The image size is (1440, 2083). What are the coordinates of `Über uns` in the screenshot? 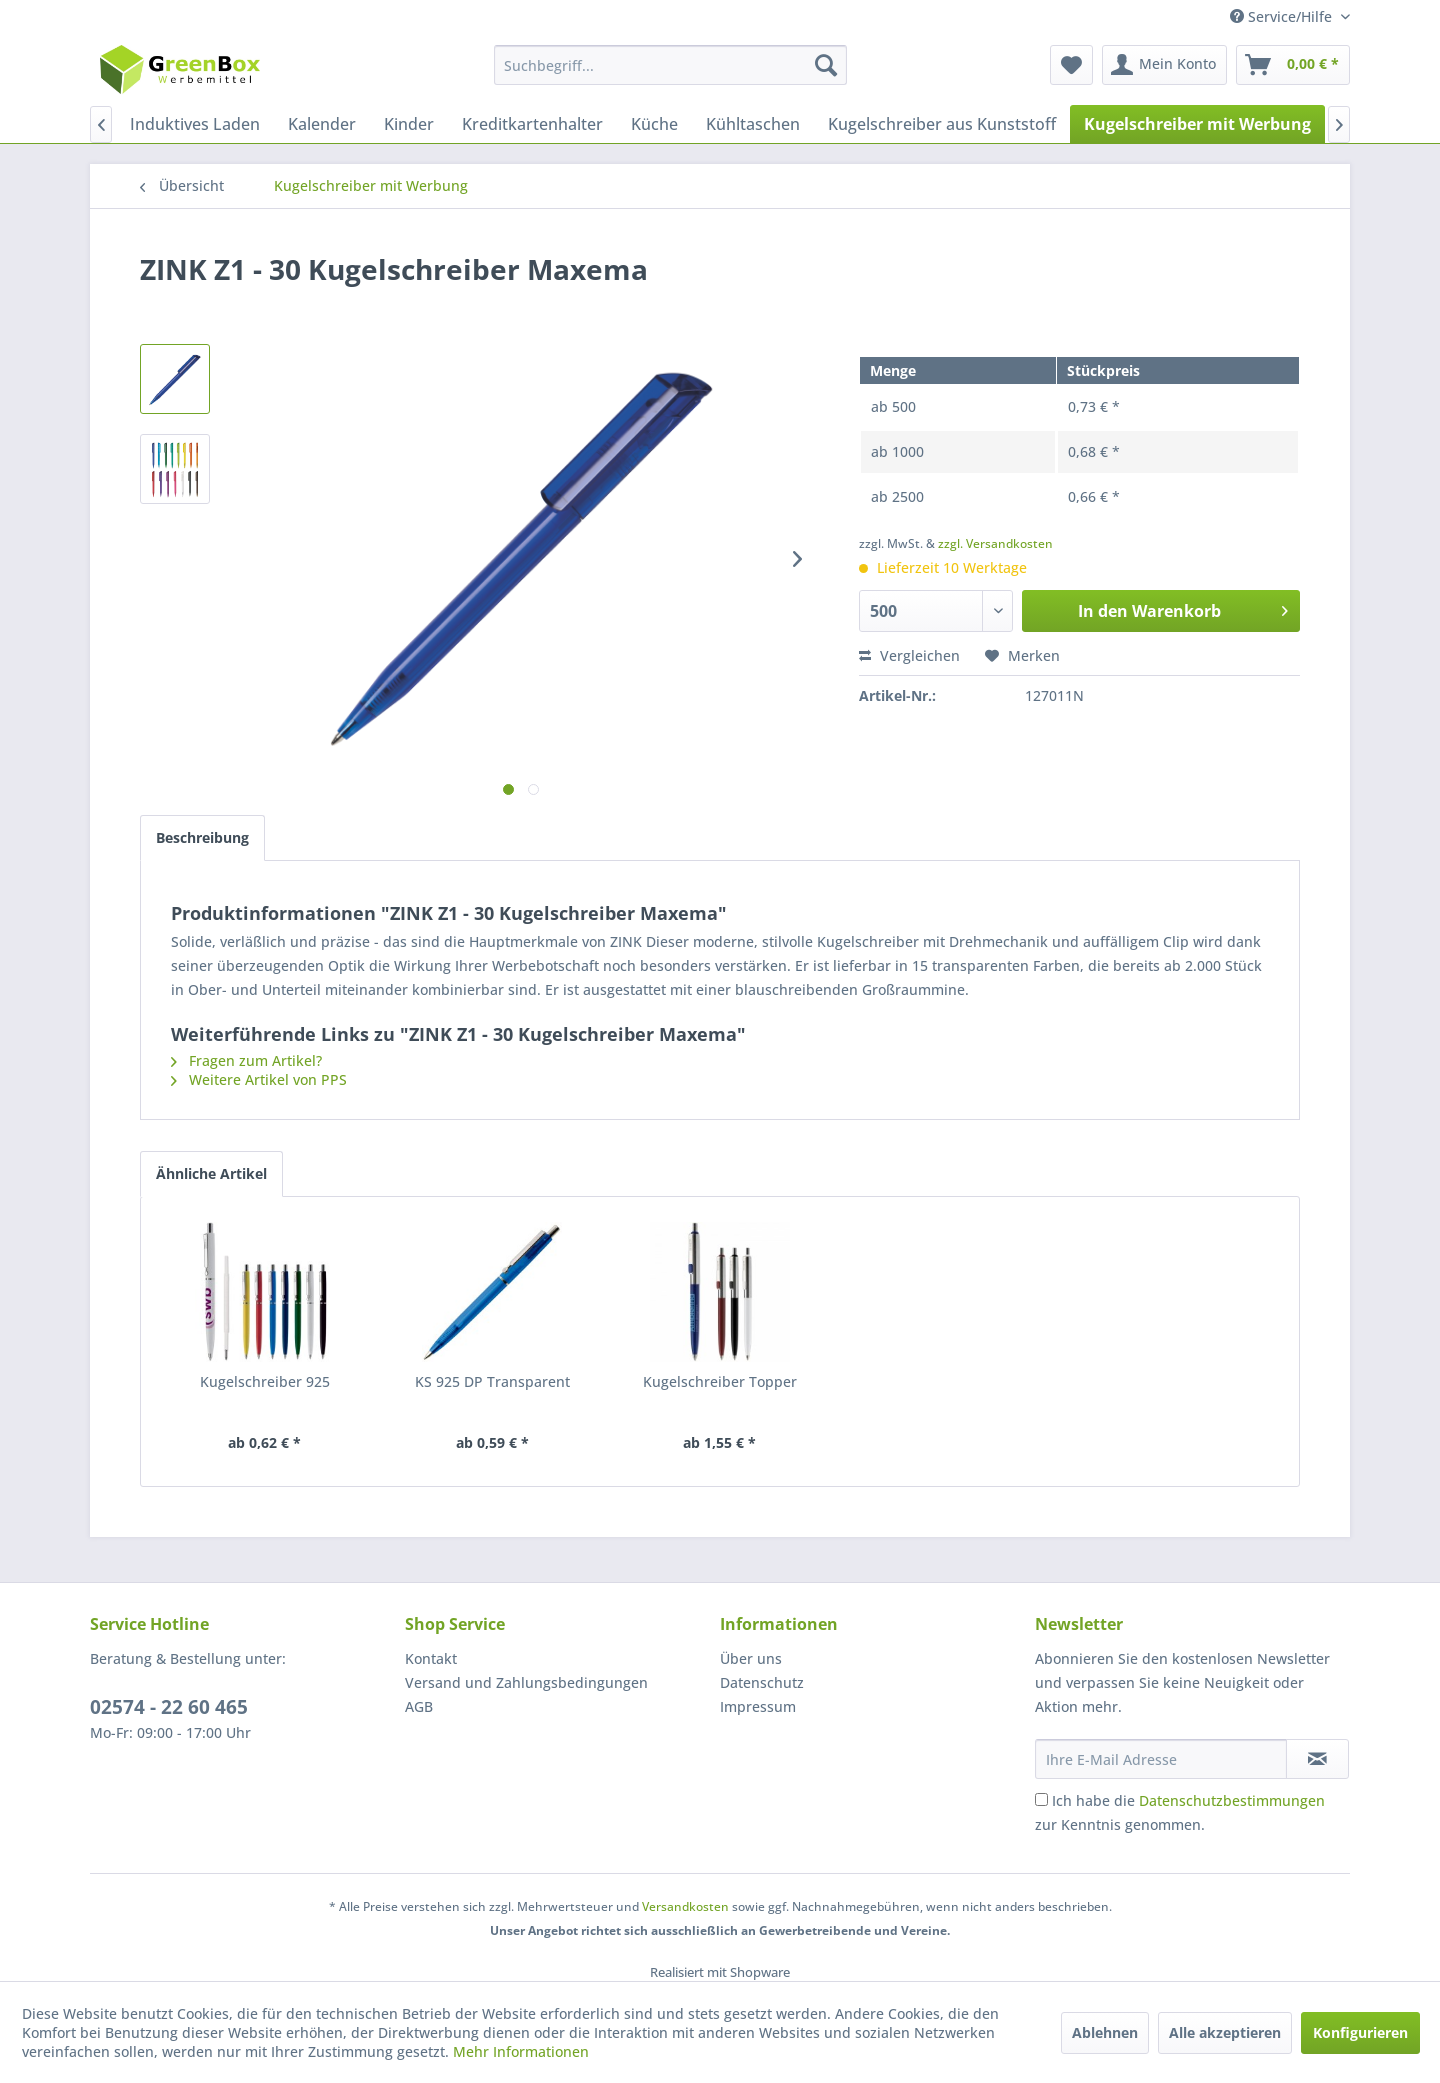 It's located at (751, 1658).